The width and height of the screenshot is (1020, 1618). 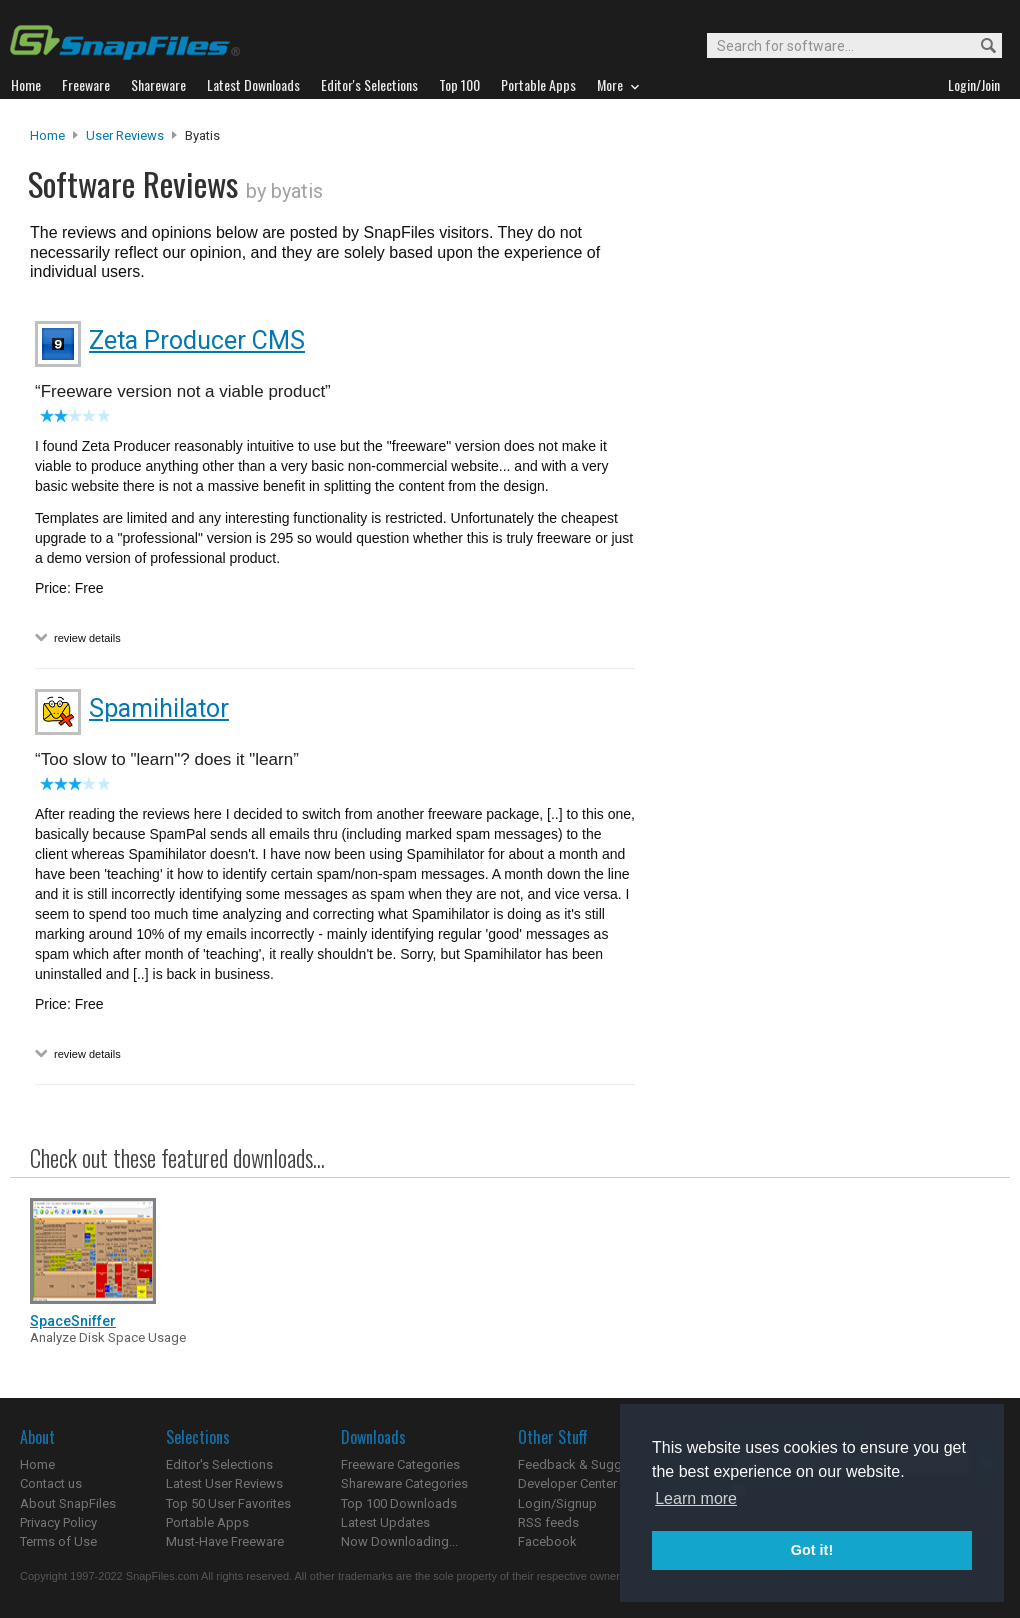 What do you see at coordinates (400, 1464) in the screenshot?
I see `Freeware Categories` at bounding box center [400, 1464].